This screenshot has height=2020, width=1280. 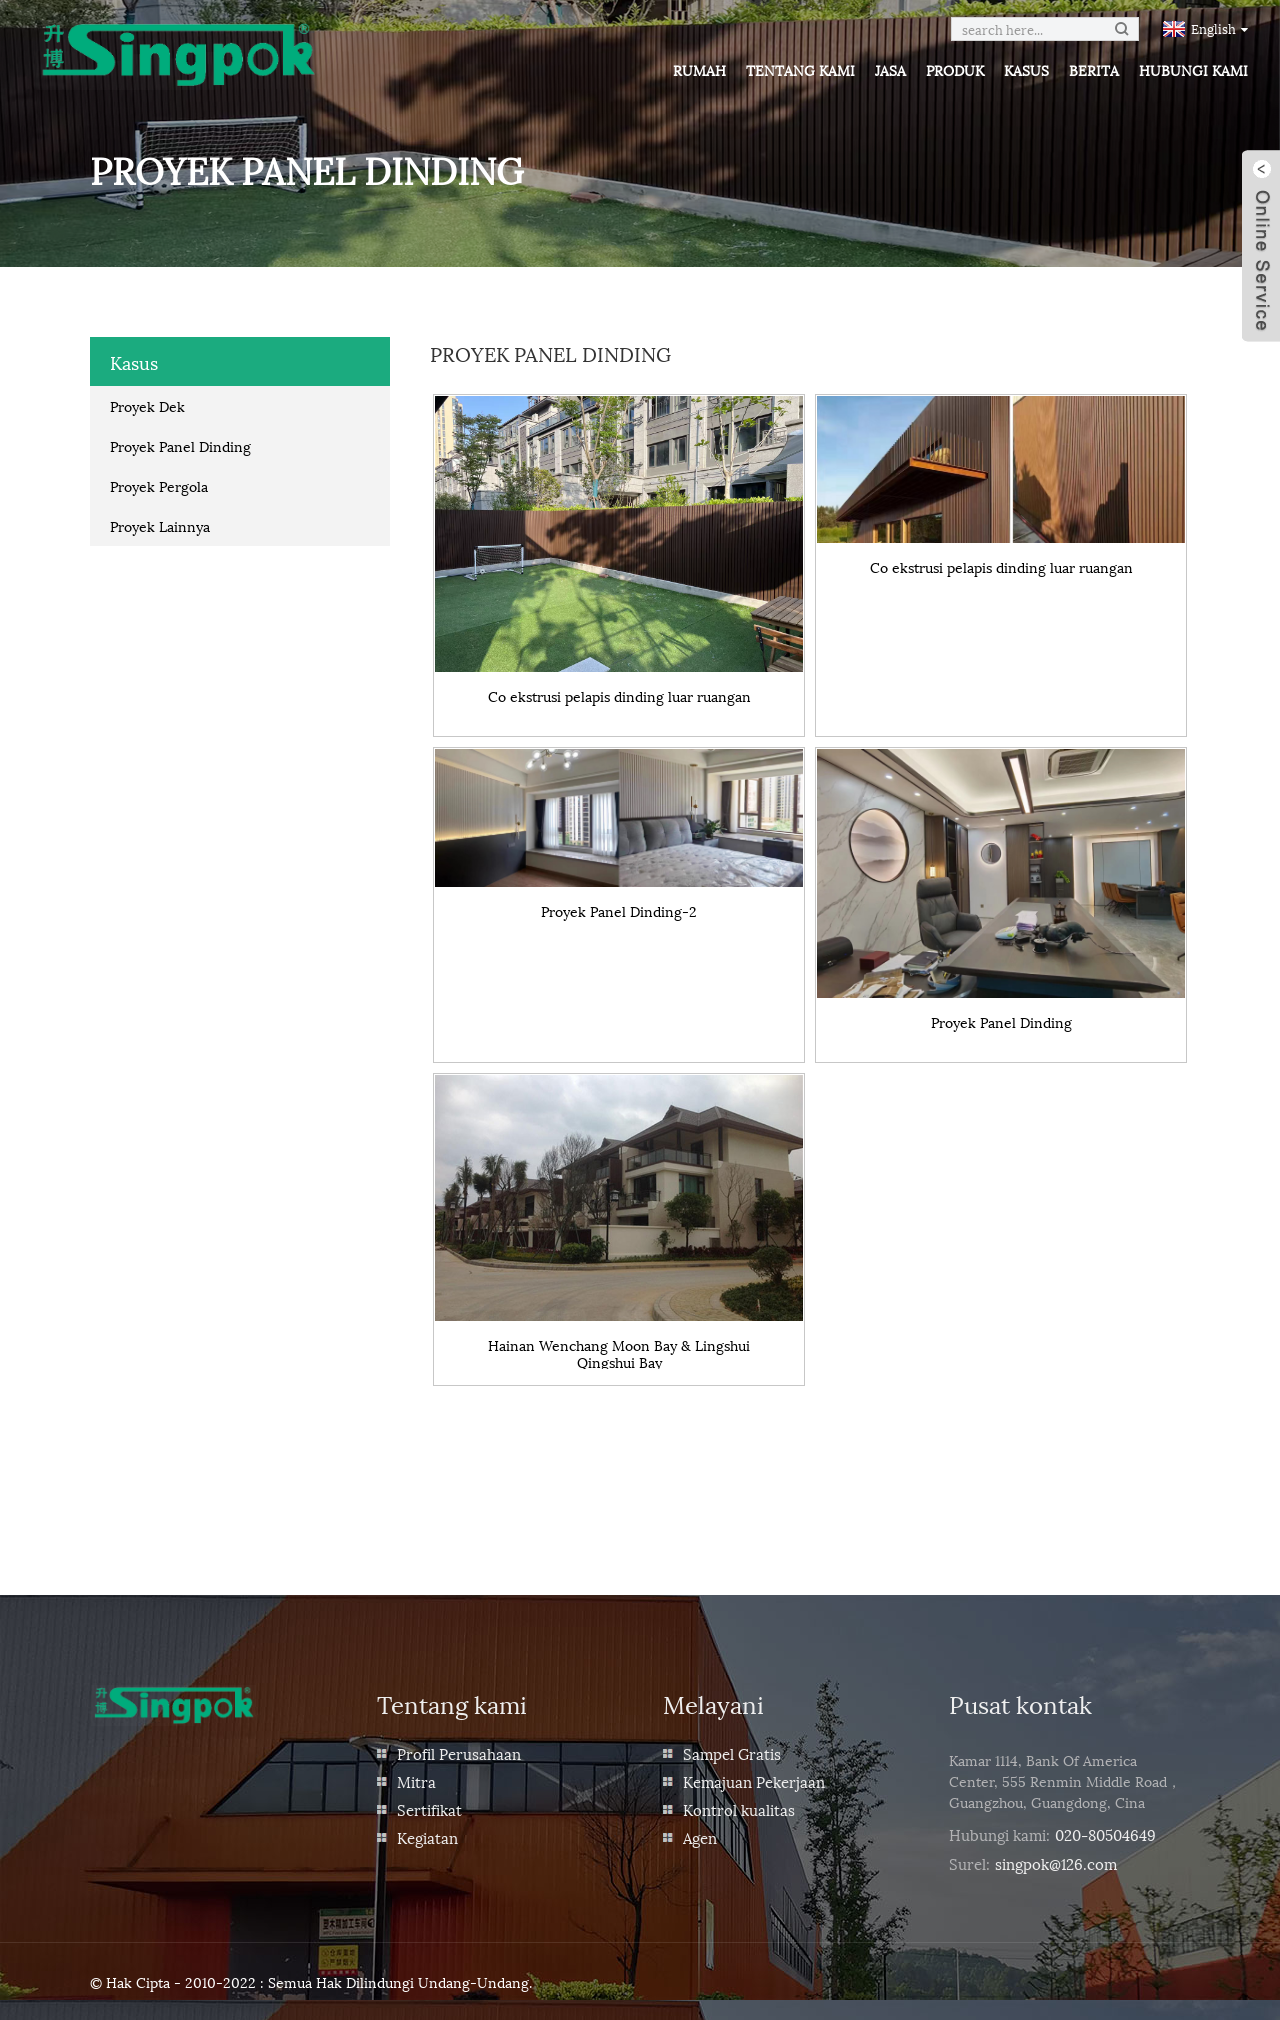 What do you see at coordinates (1094, 69) in the screenshot?
I see `Berita` at bounding box center [1094, 69].